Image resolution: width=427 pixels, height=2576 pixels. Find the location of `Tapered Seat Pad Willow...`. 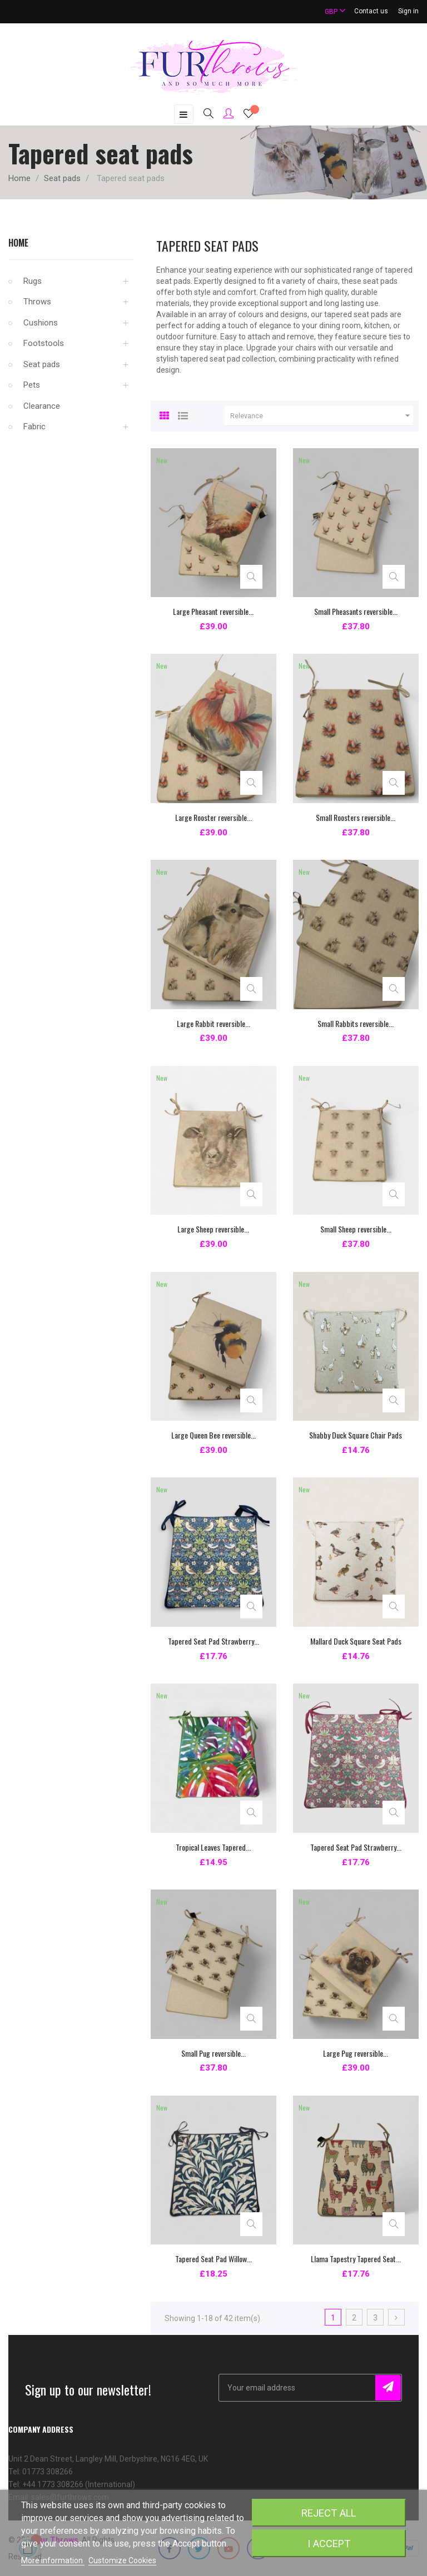

Tapered Seat Pad Willow... is located at coordinates (213, 2258).